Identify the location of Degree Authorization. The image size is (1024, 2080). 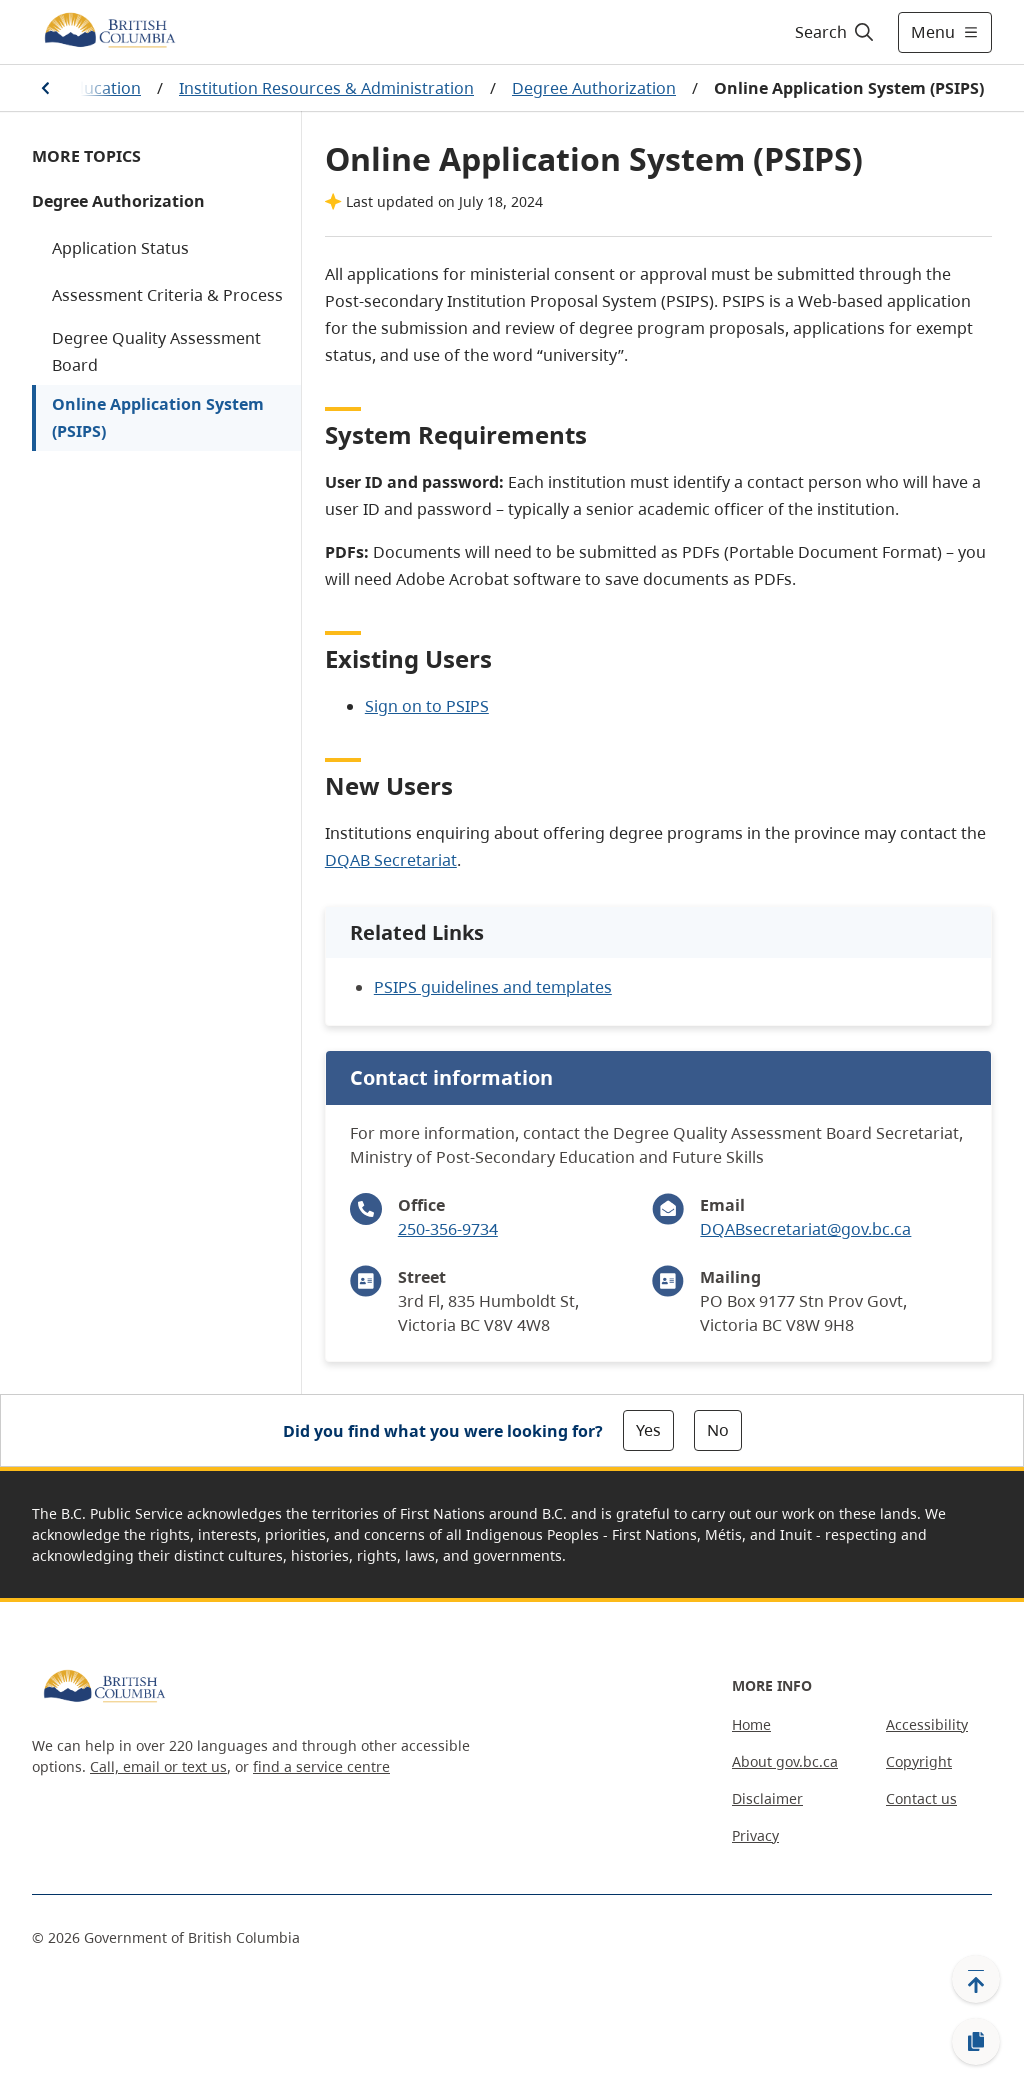
(594, 88).